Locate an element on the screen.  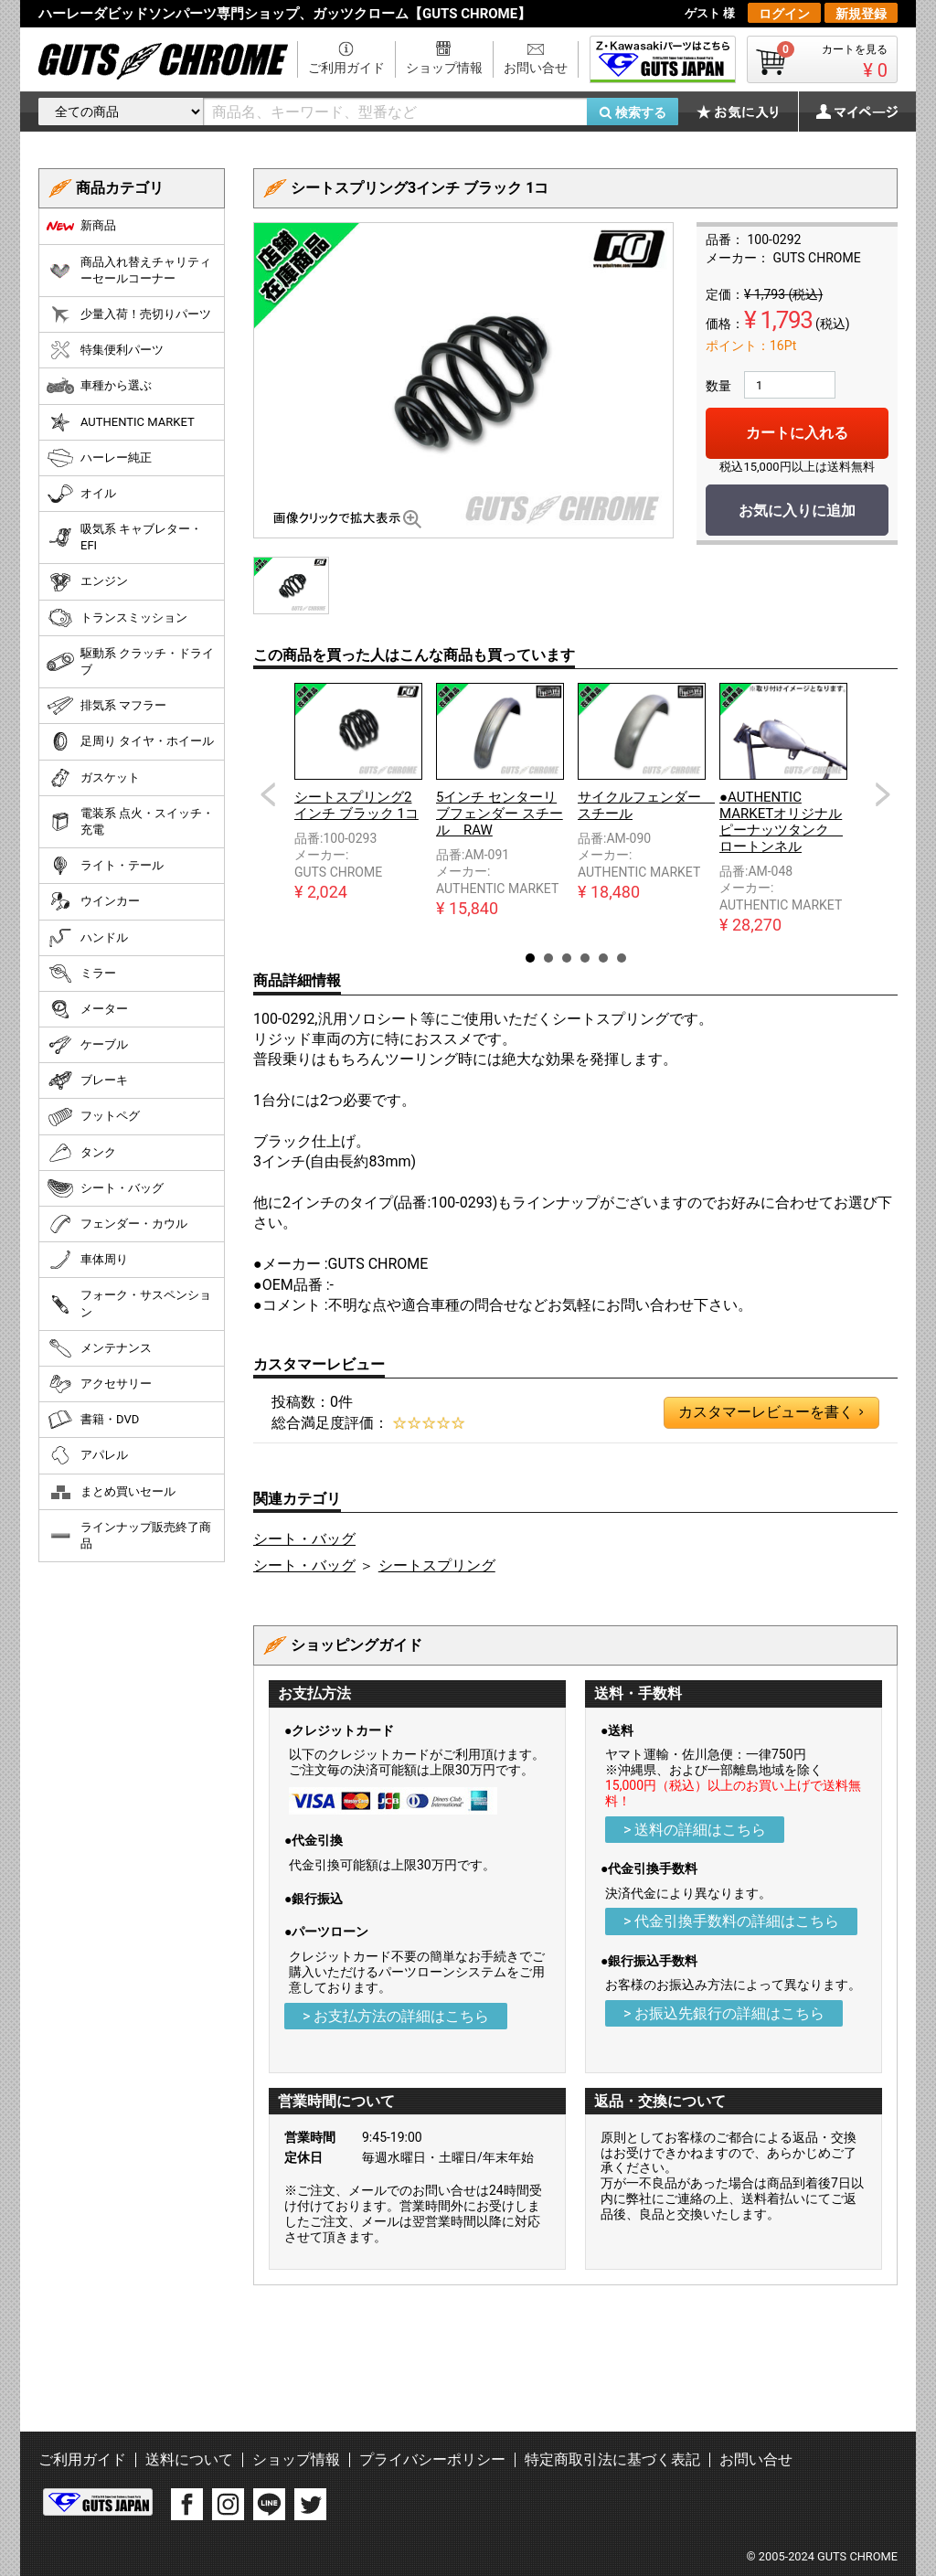
Prev is located at coordinates (267, 794).